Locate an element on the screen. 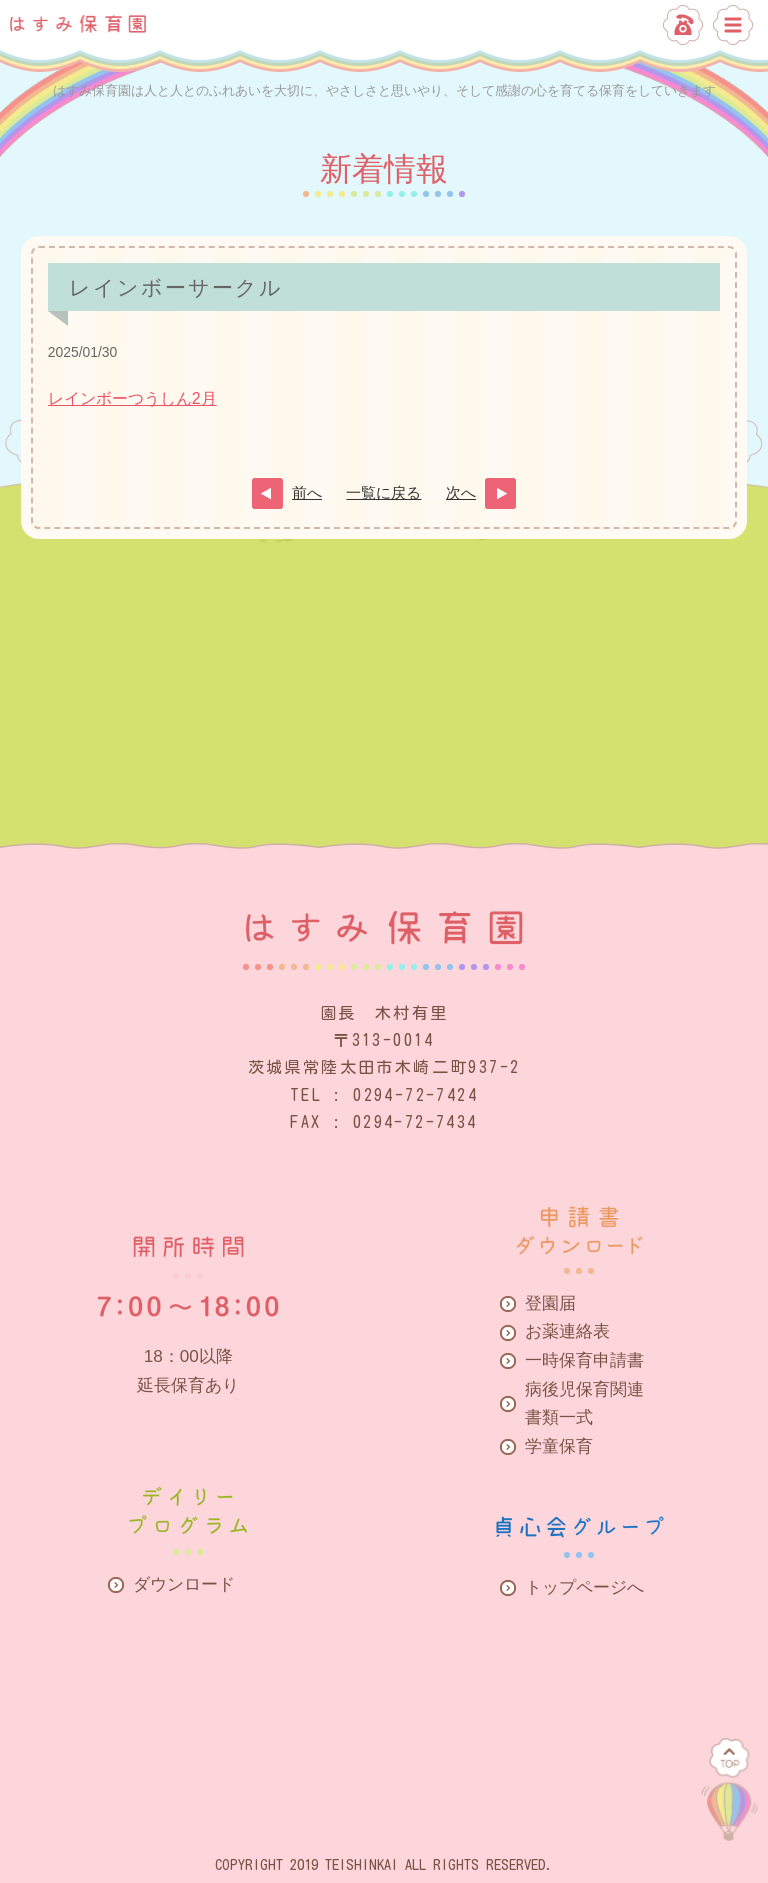 Image resolution: width=768 pixels, height=1883 pixels. 次へ is located at coordinates (461, 493).